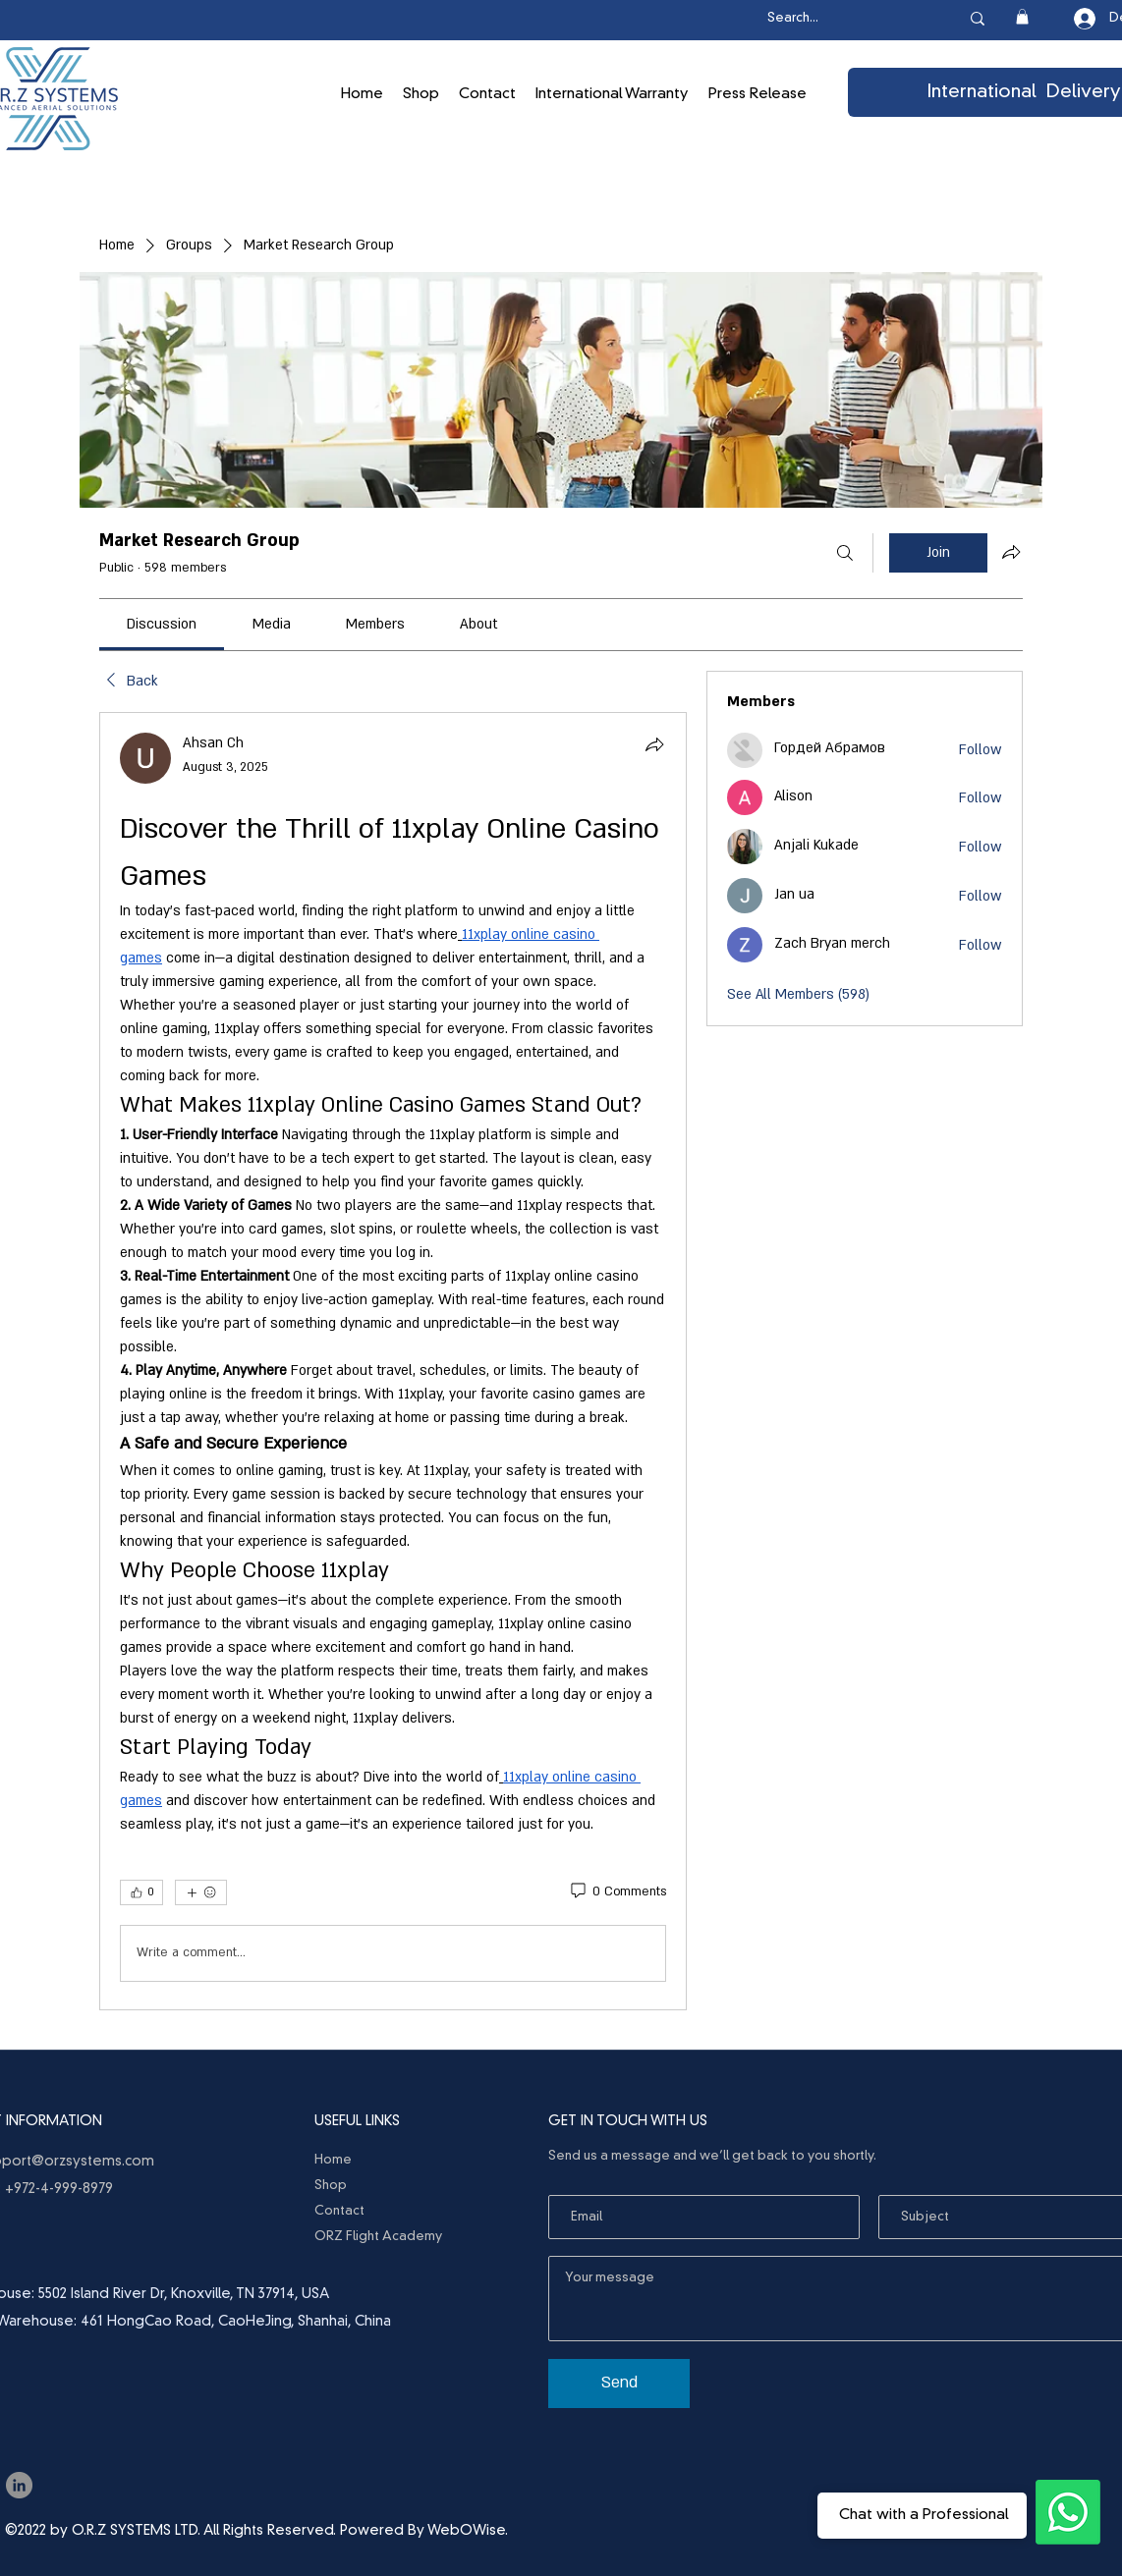  I want to click on [LinkedIn], so click(19, 2485).